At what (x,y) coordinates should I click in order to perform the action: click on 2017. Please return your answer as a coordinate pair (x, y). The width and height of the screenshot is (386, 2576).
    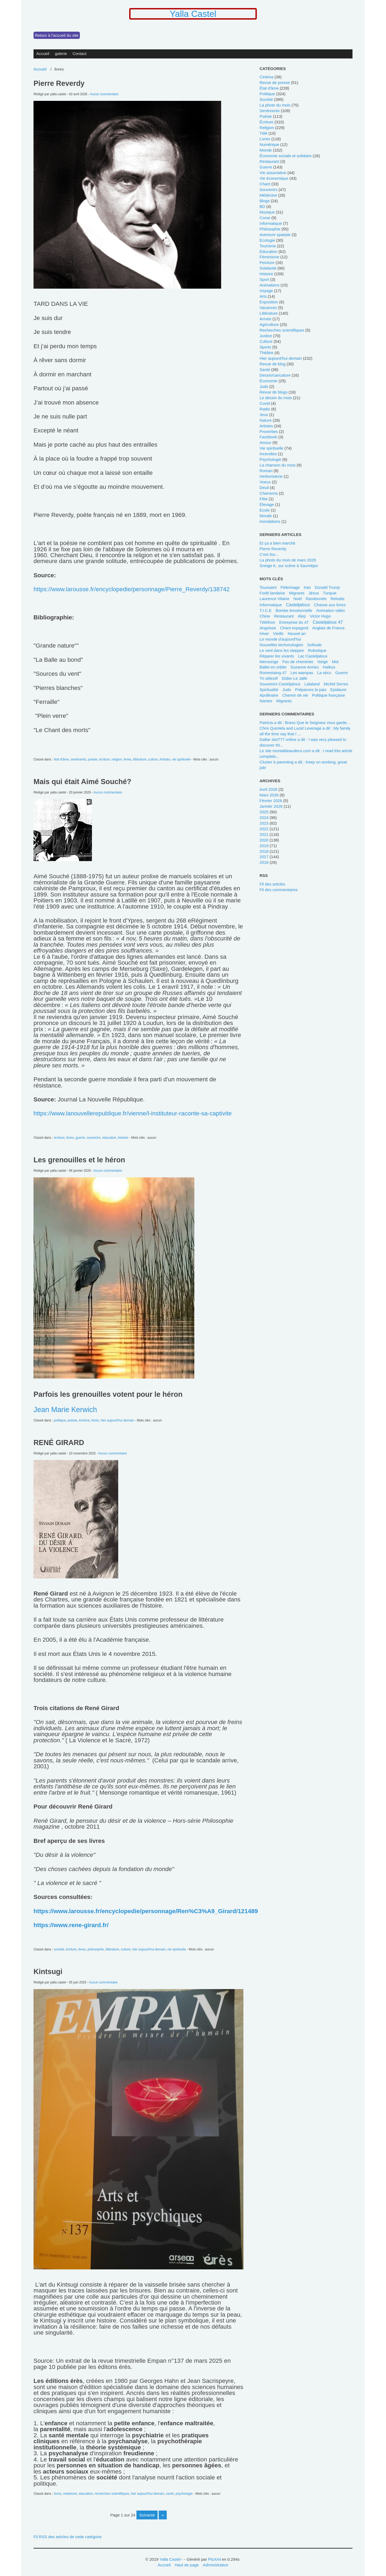
    Looking at the image, I should click on (263, 856).